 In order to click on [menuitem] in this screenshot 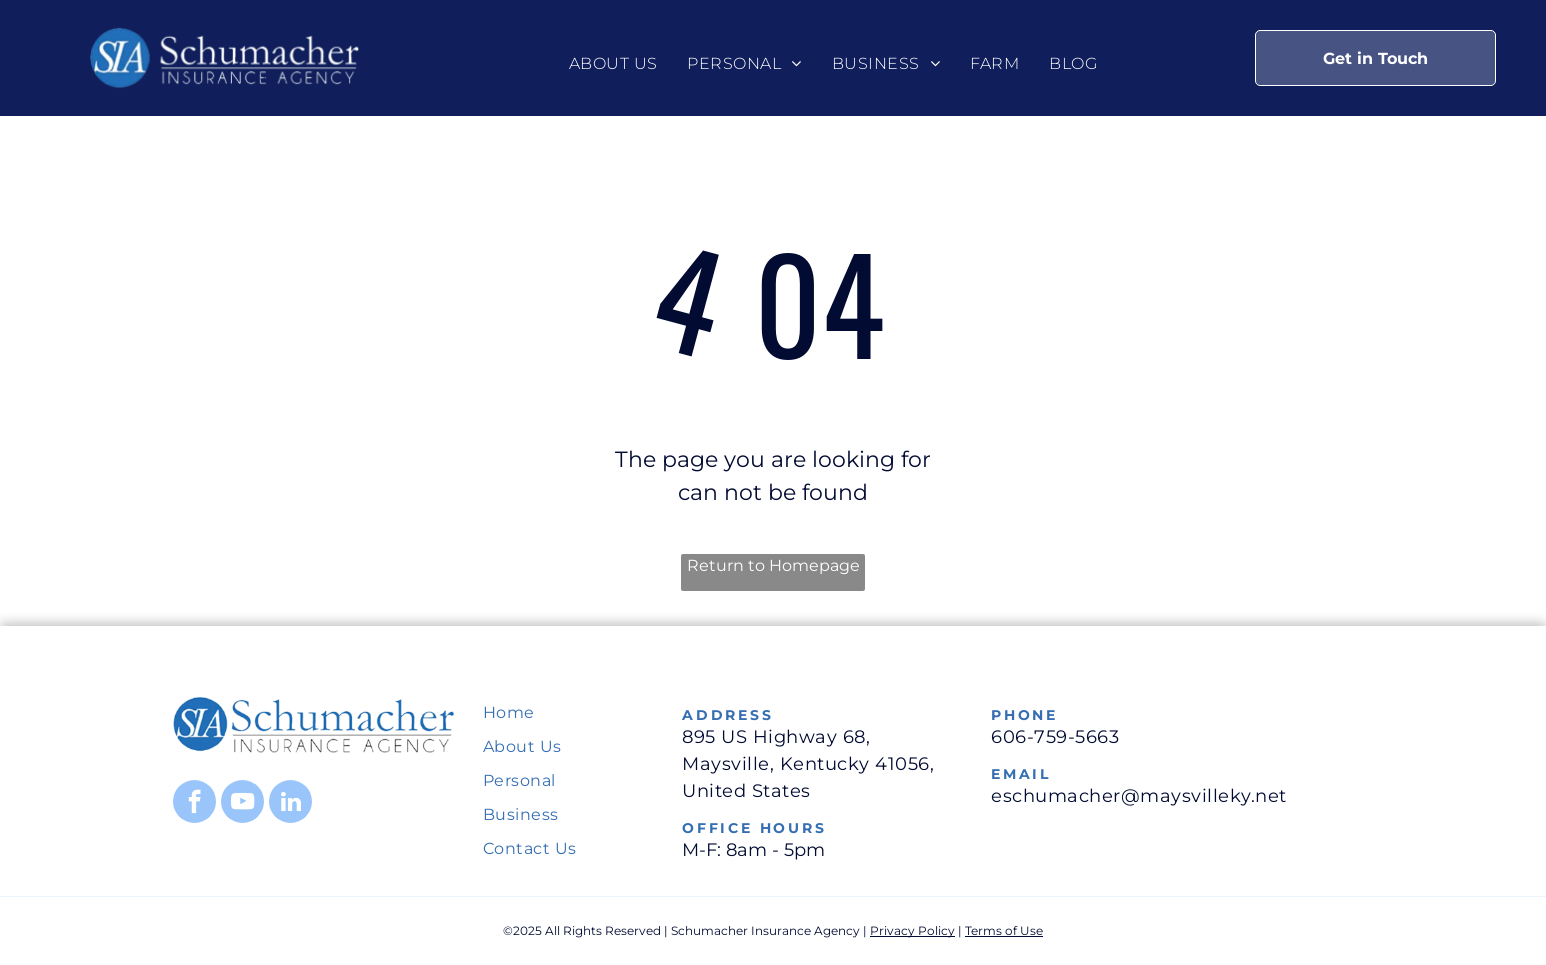, I will do `click(613, 64)`.